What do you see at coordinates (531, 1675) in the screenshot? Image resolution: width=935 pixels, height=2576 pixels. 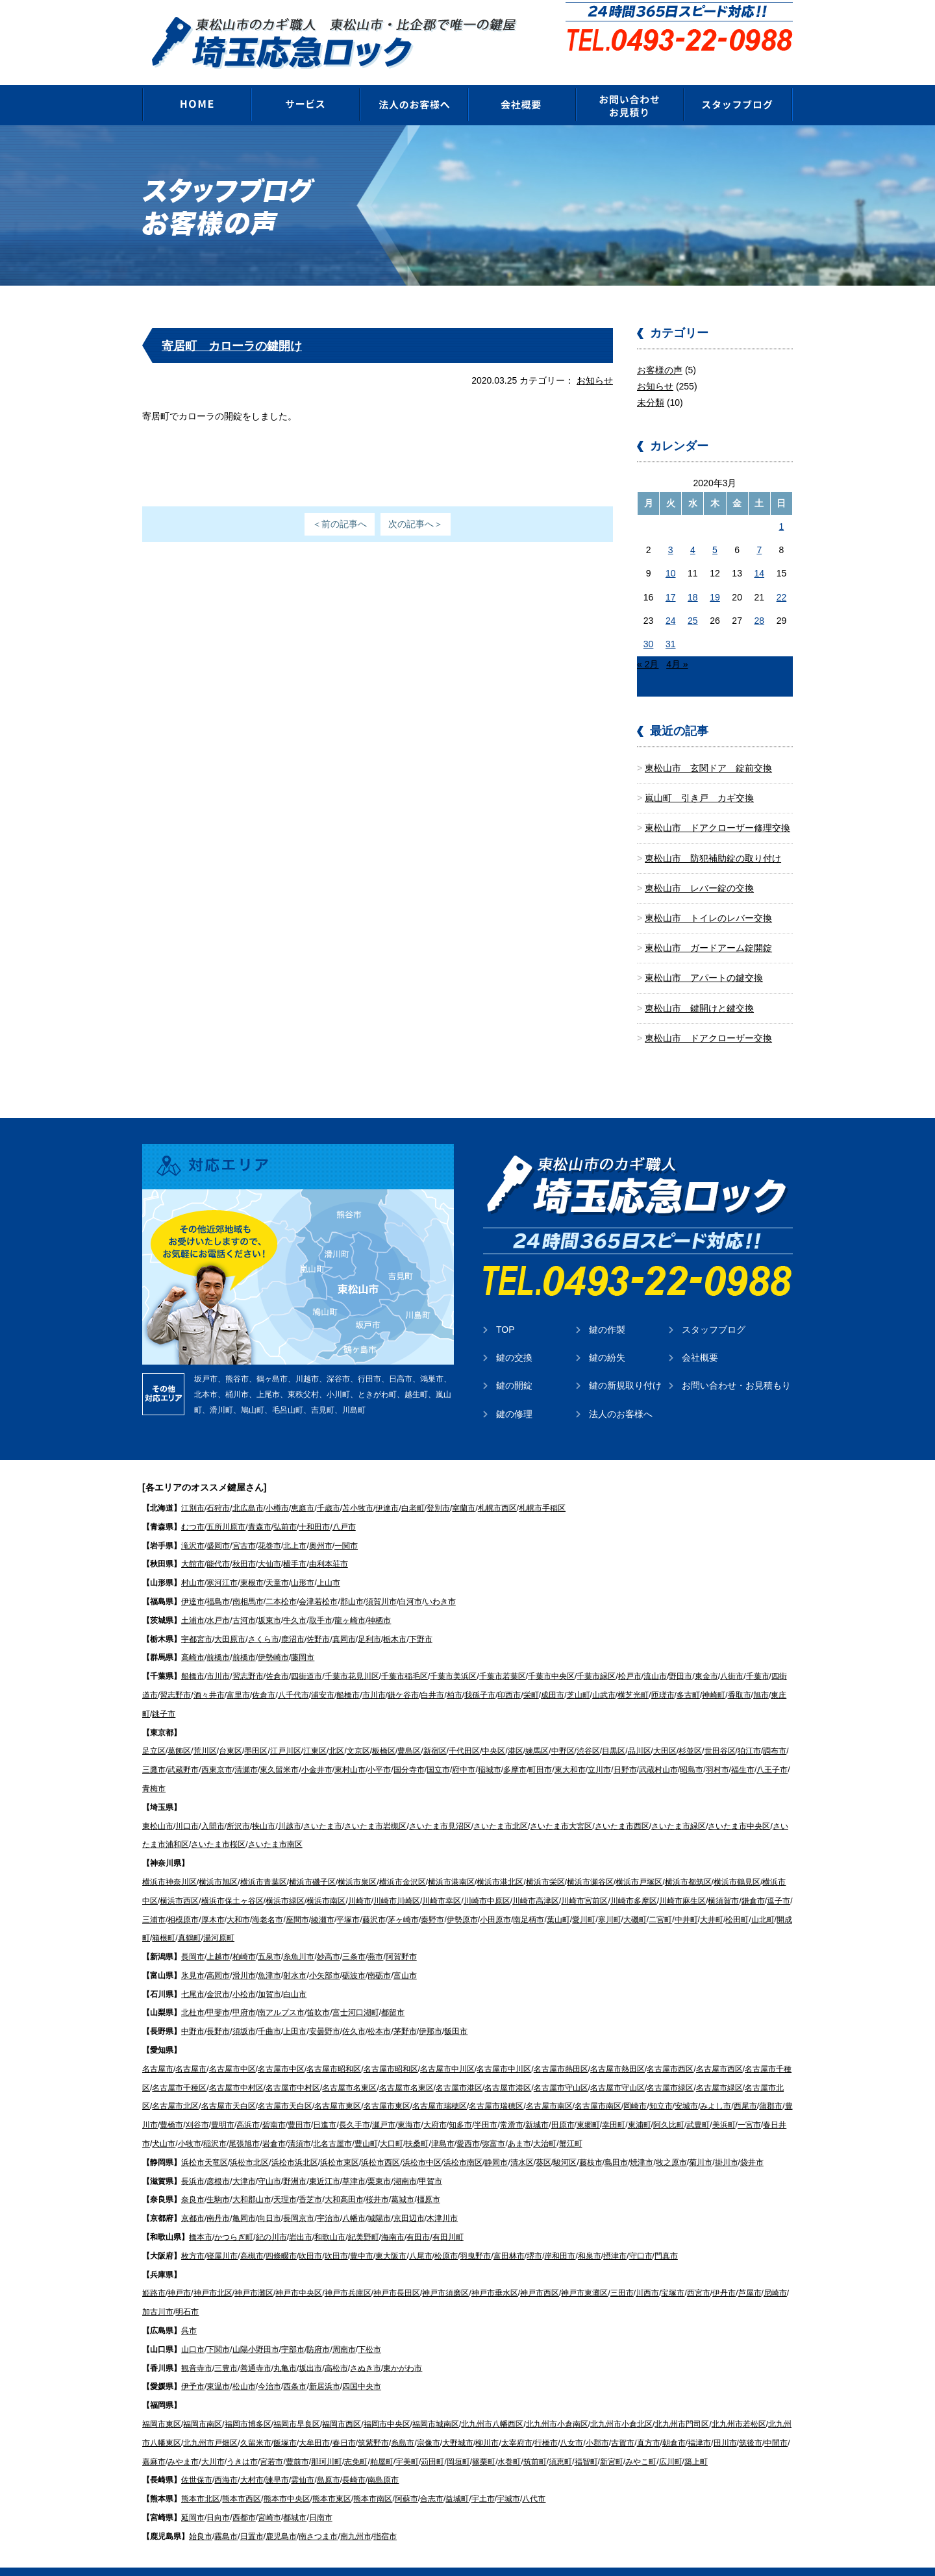 I see `栄町` at bounding box center [531, 1675].